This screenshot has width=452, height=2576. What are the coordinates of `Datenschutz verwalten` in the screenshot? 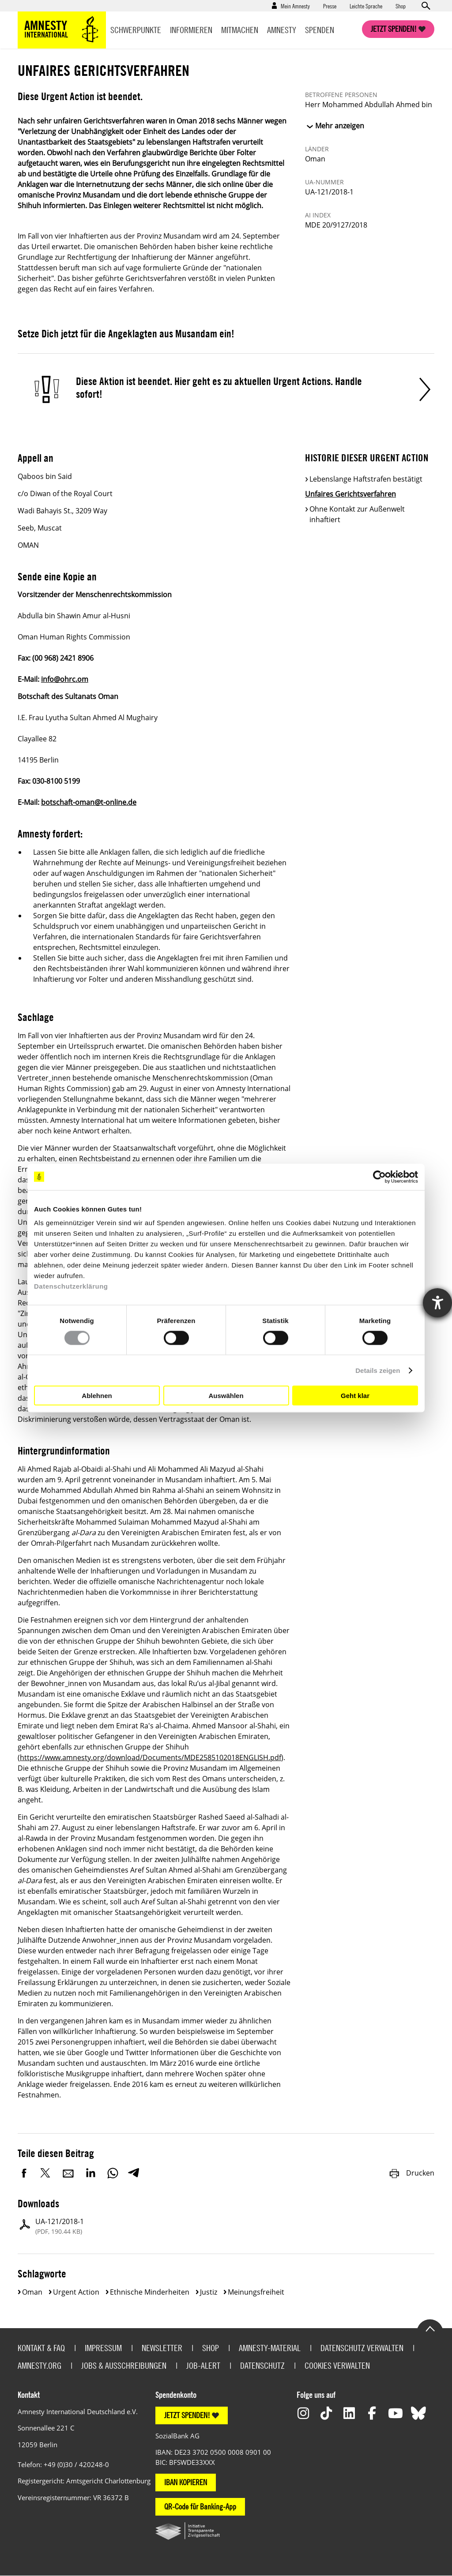 It's located at (361, 2347).